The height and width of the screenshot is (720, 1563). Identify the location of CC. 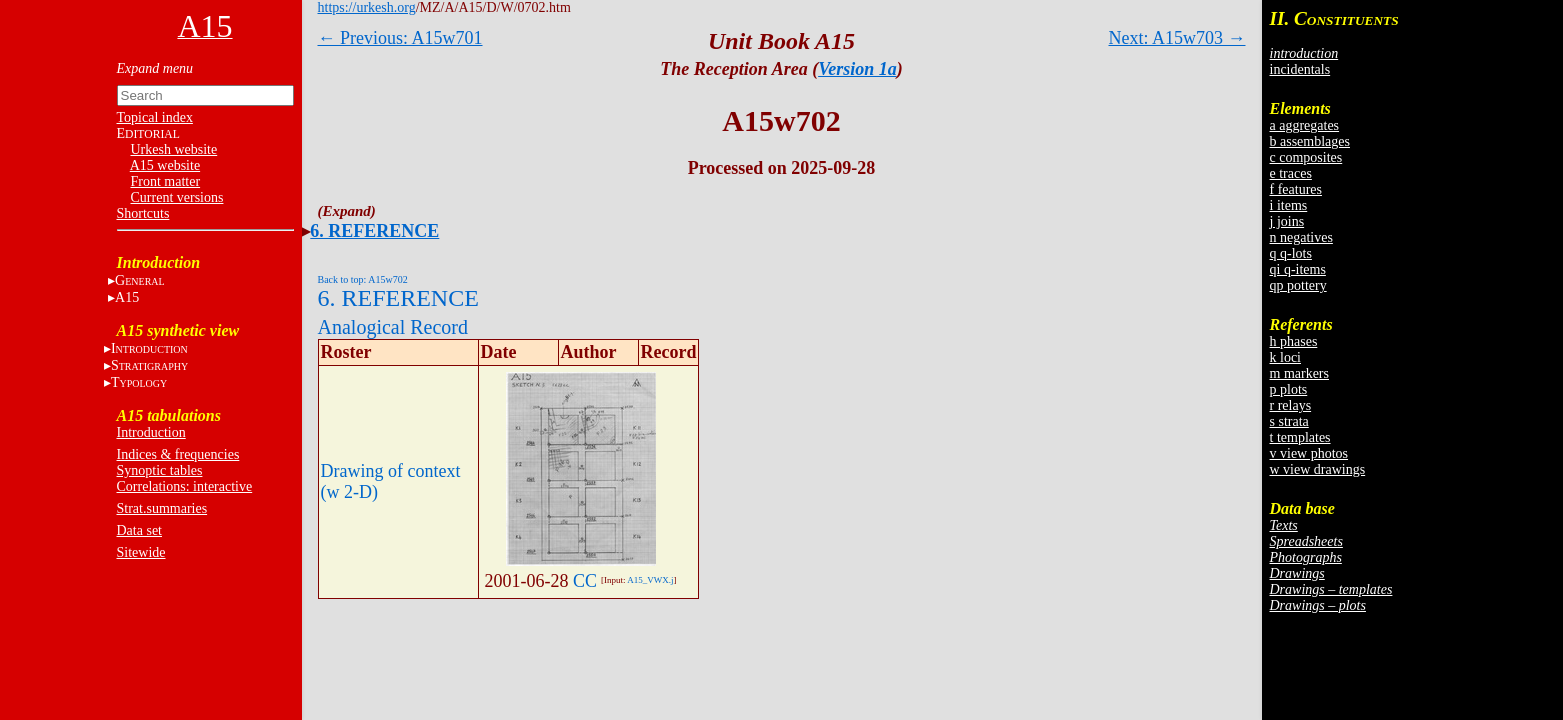
(585, 581).